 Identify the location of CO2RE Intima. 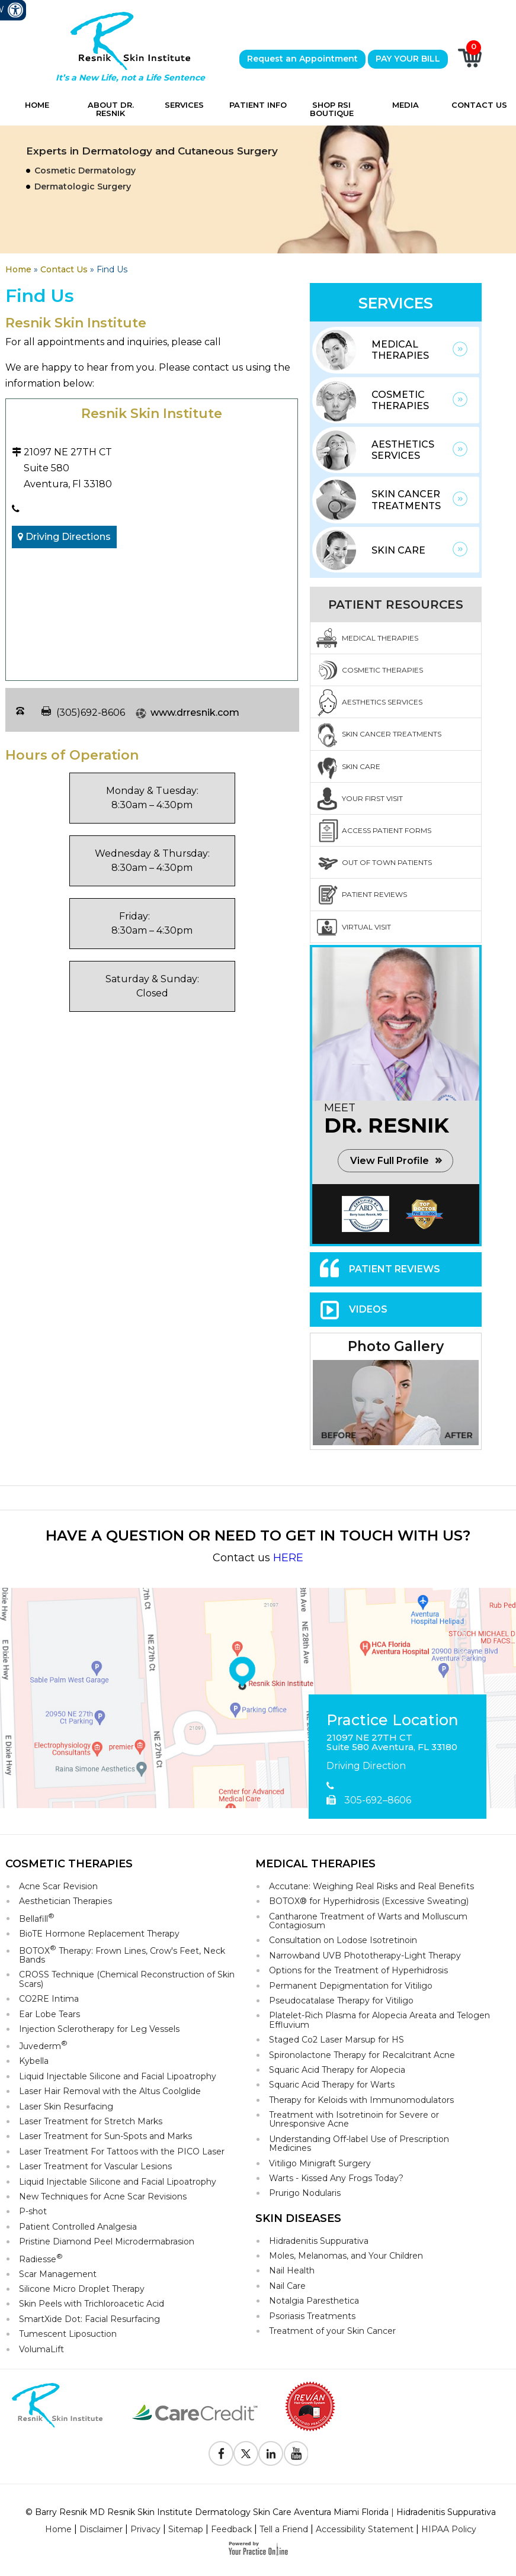
(49, 1998).